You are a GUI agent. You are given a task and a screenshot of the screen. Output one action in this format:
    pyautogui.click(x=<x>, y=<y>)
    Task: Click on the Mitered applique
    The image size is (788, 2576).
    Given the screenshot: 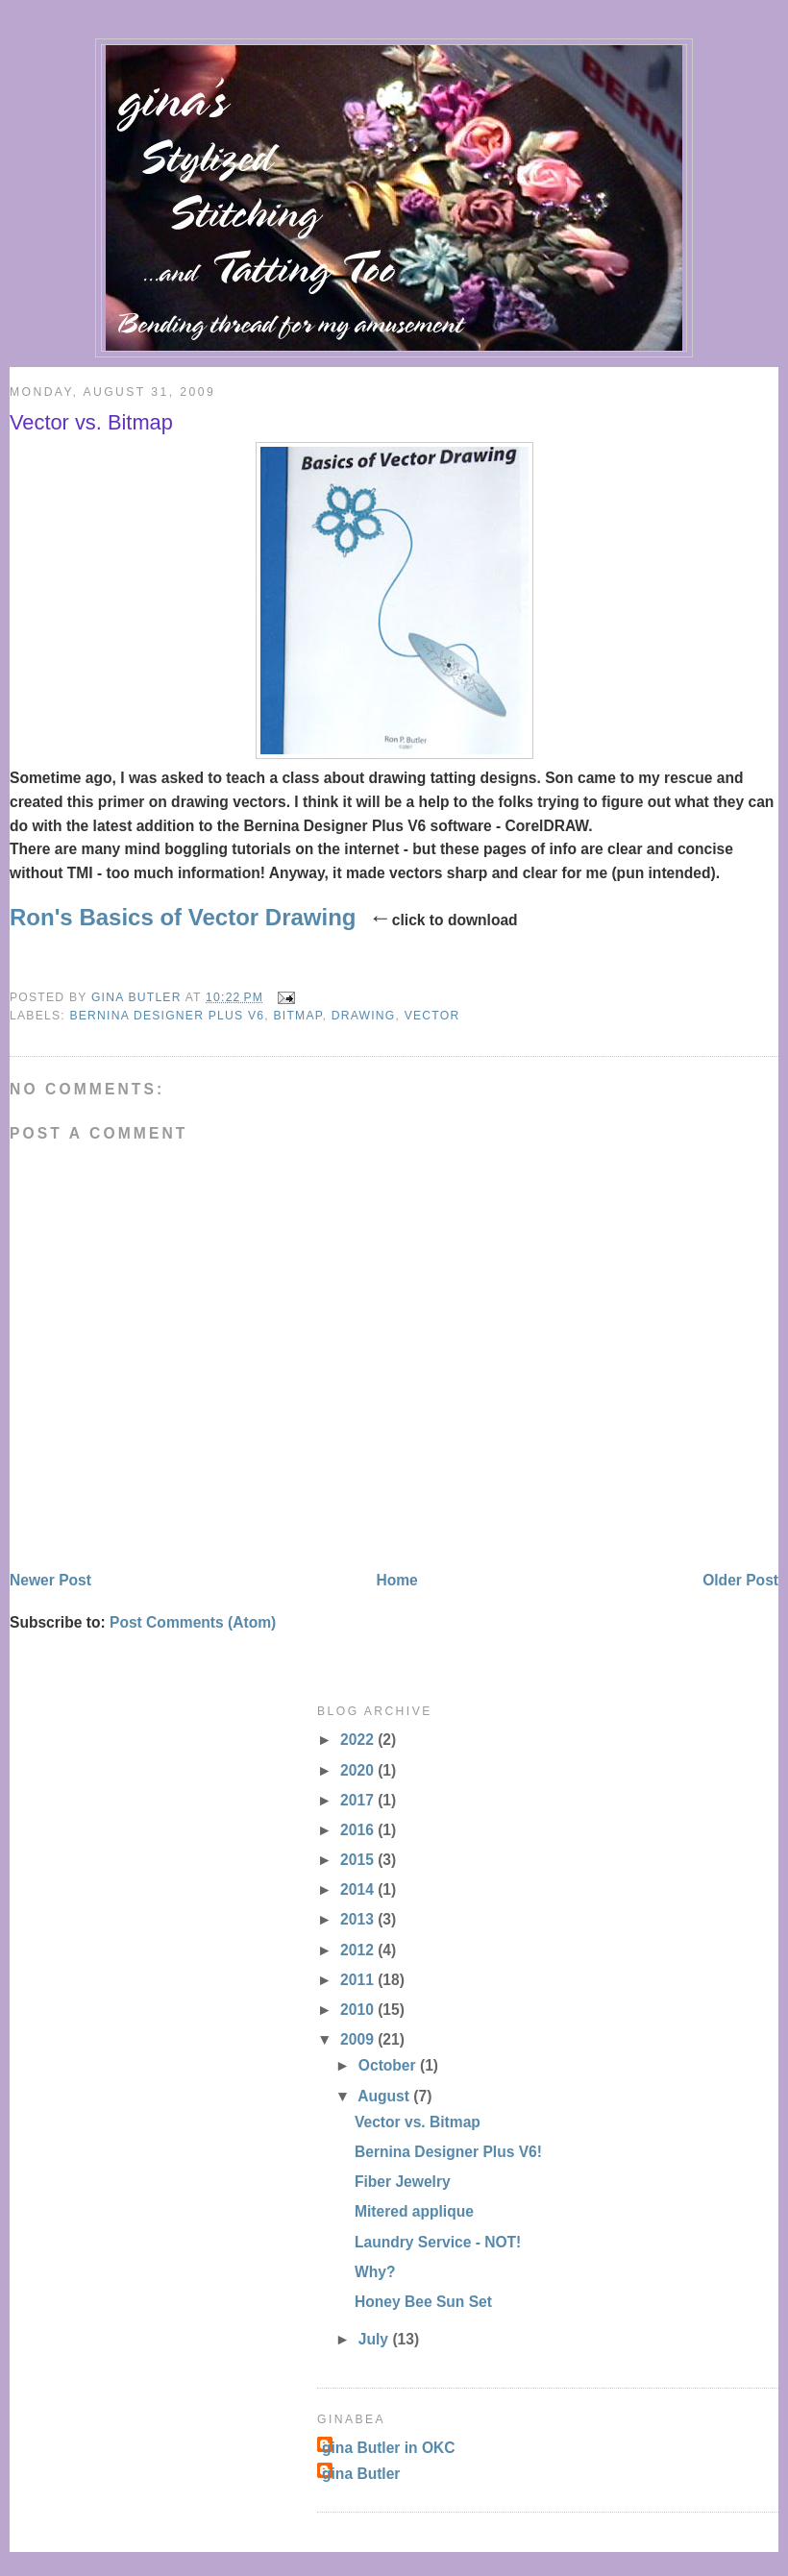 What is the action you would take?
    pyautogui.click(x=414, y=2211)
    